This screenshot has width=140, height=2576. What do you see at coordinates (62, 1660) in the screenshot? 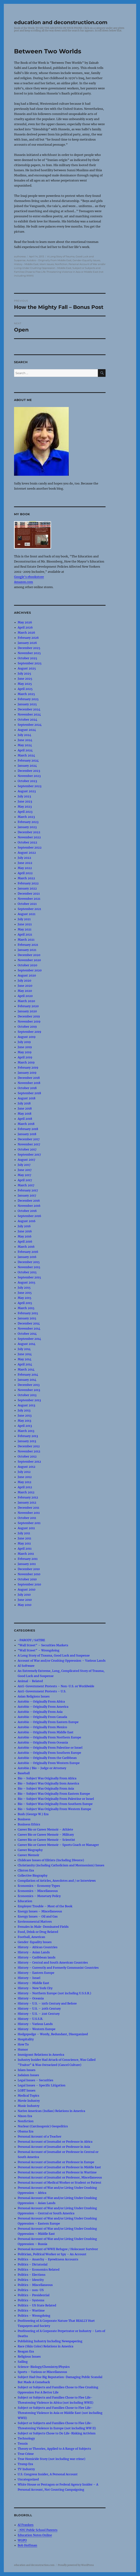
I see `Account of War and/or Crushing Oppression – Various Lands` at bounding box center [62, 1660].